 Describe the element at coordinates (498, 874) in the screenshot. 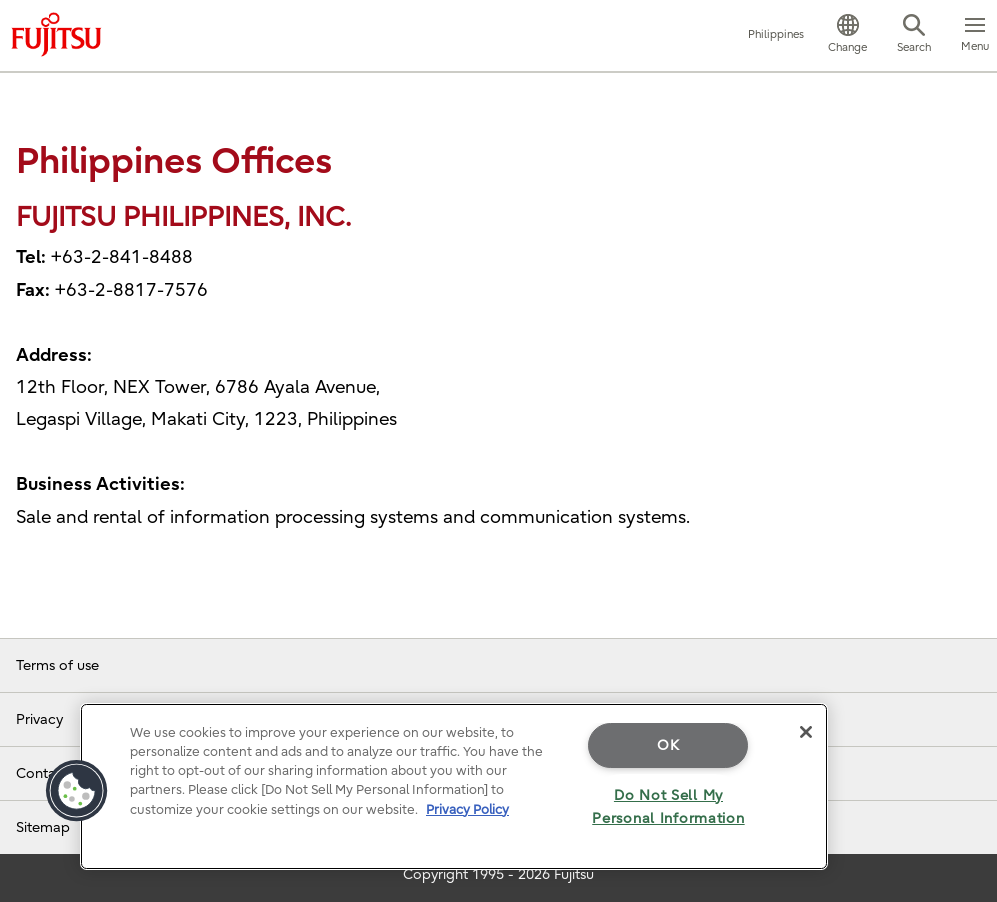

I see `Copyright 1995 - 2026 Fujitsu` at that location.